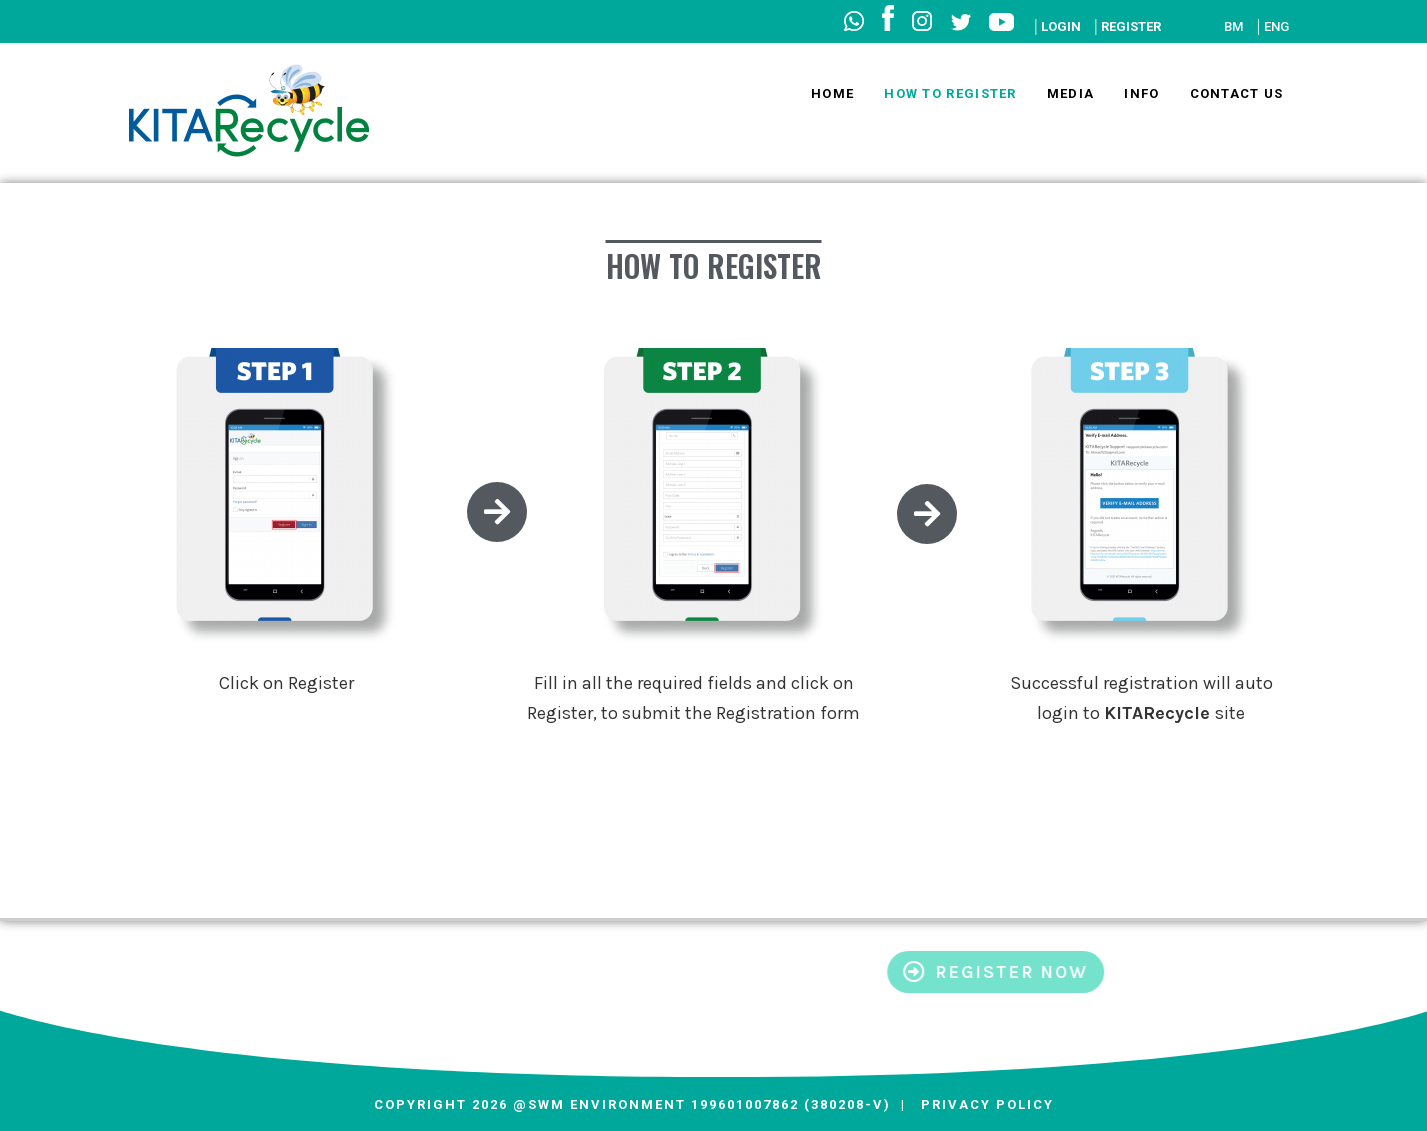  Describe the element at coordinates (1071, 93) in the screenshot. I see `Media` at that location.